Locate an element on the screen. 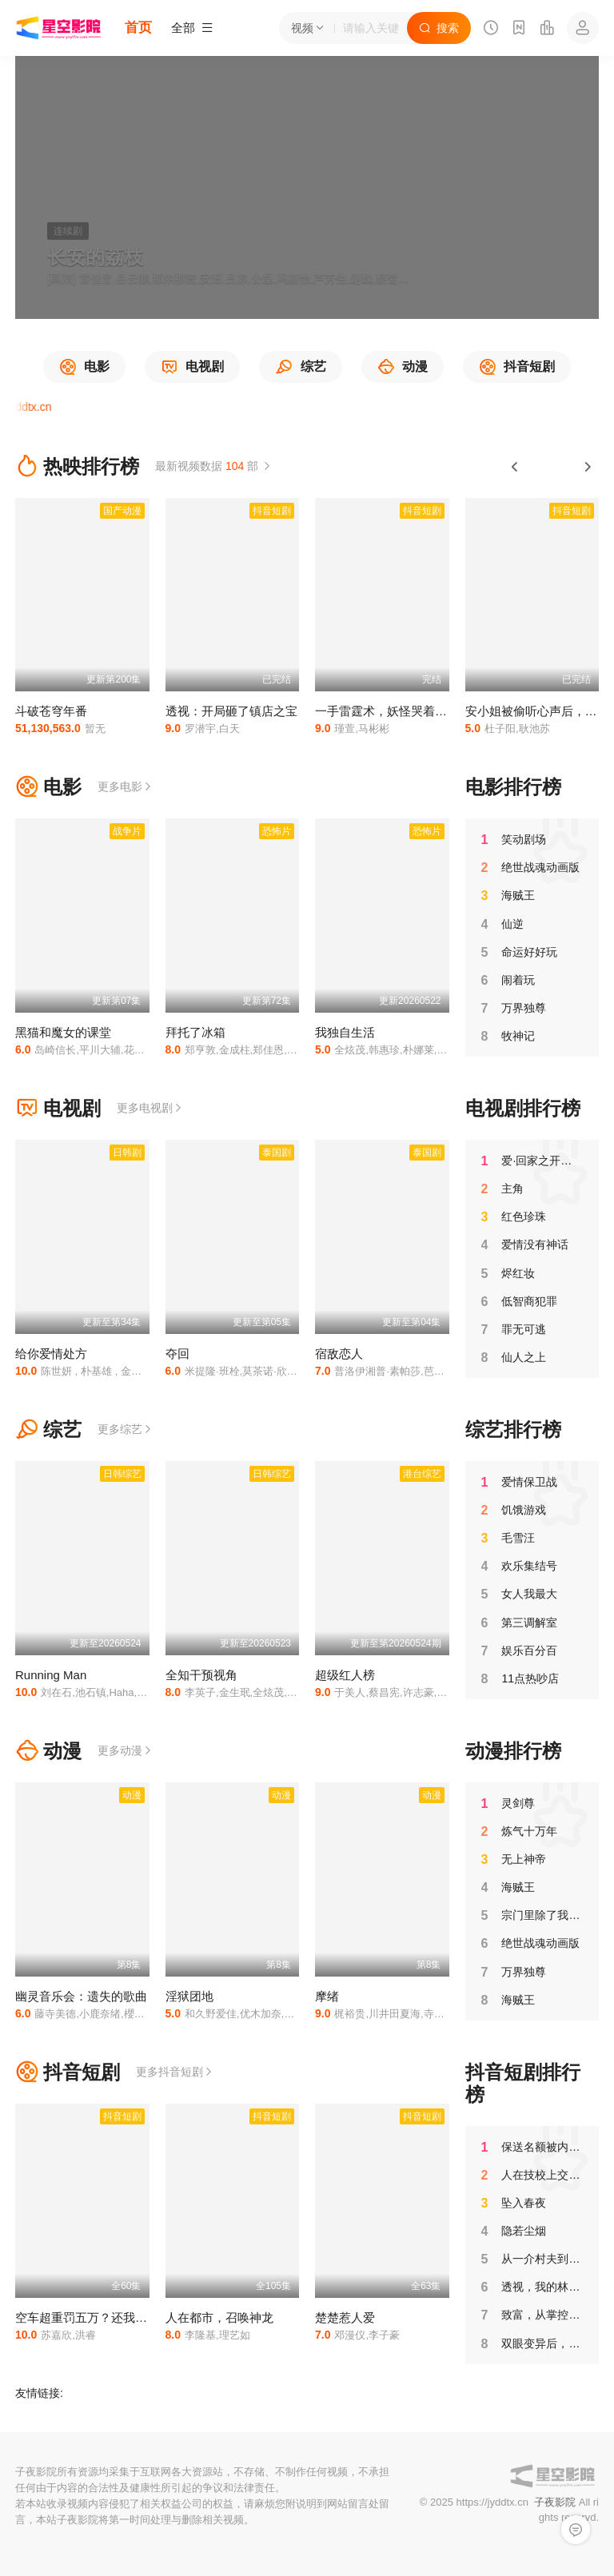 The image size is (614, 2576). 拜托了冰箱 is located at coordinates (195, 1032).